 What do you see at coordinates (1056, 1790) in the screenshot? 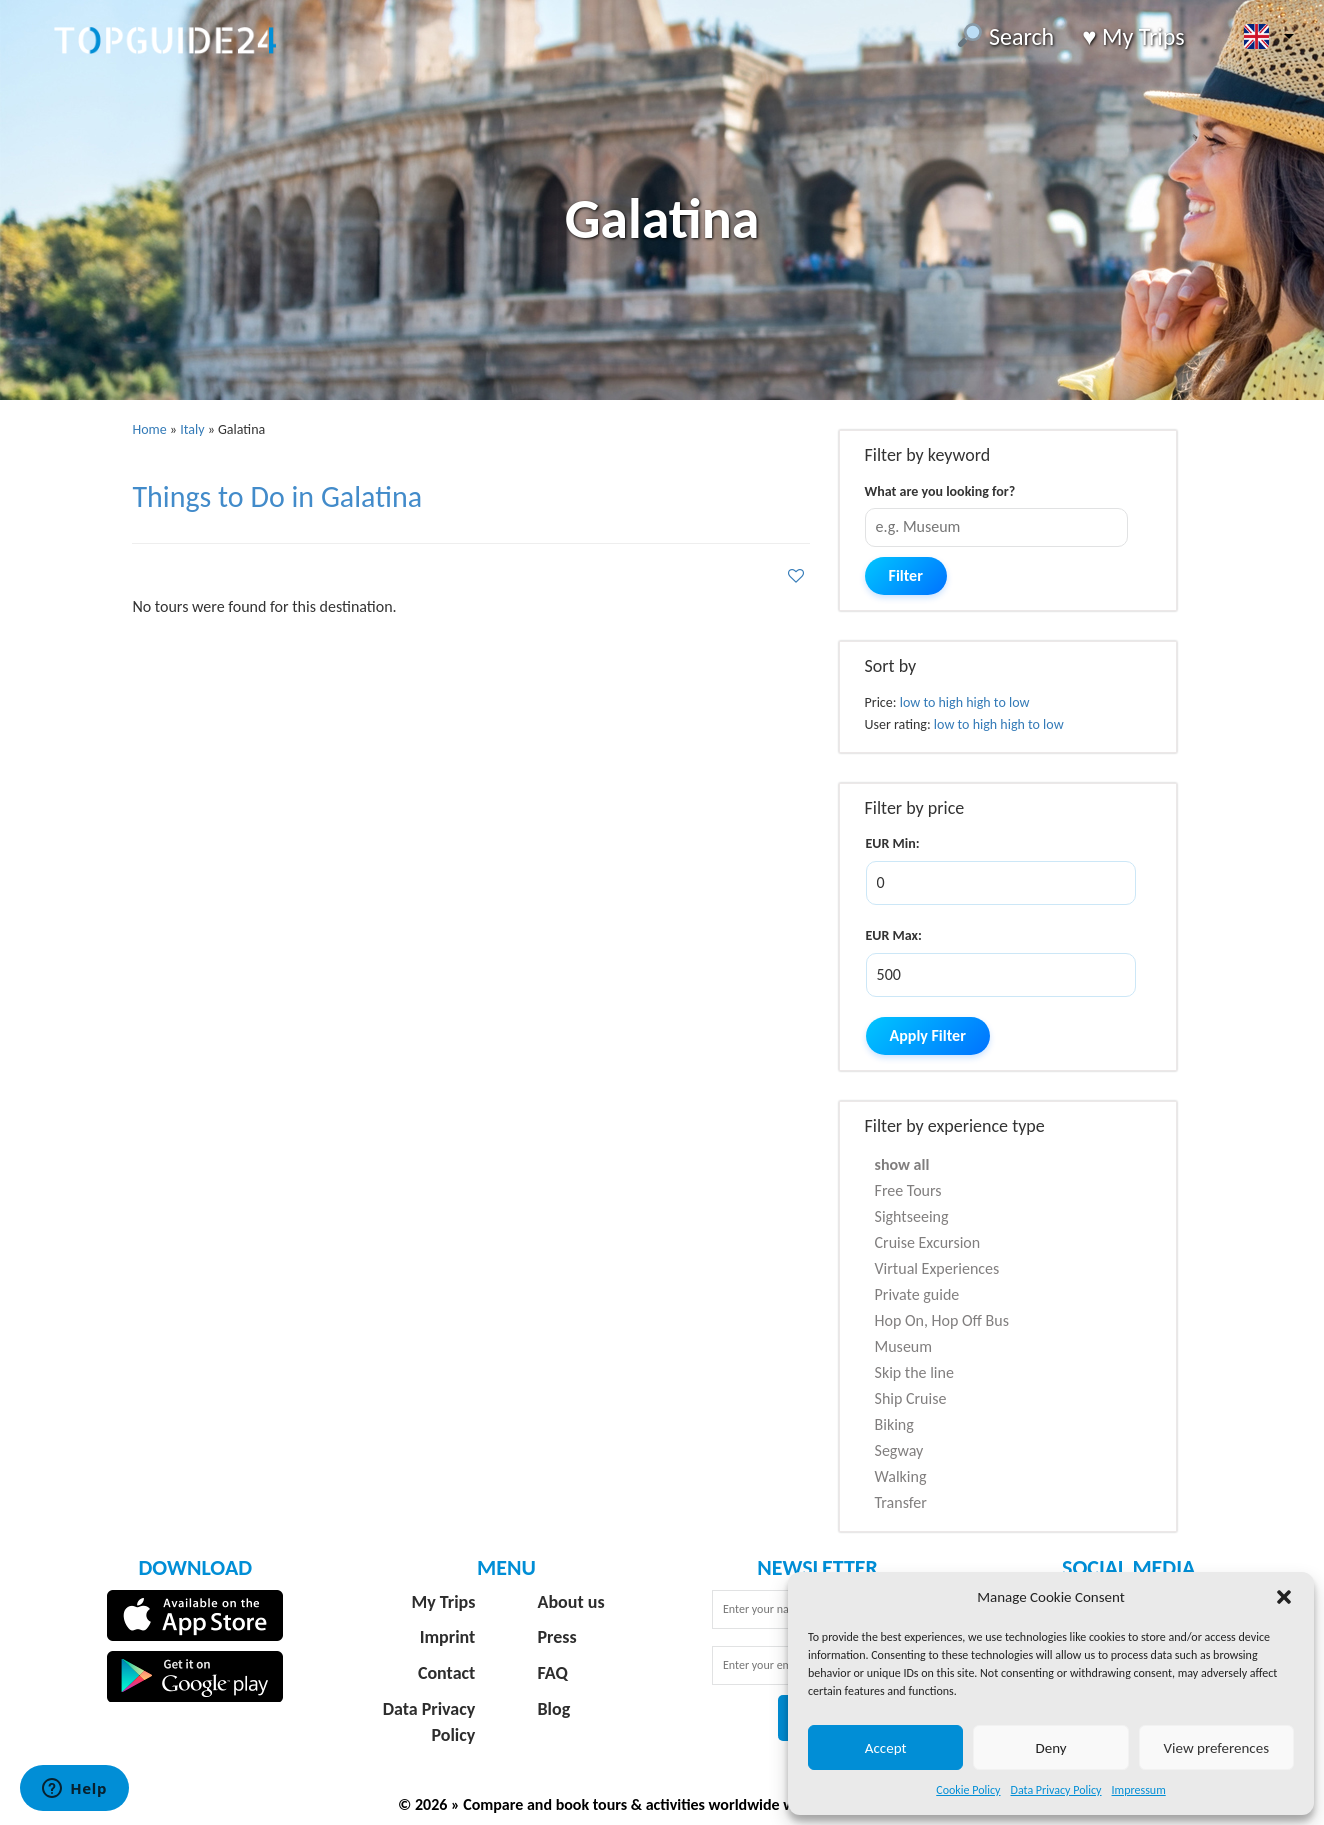
I see `Data Privacy Policy` at bounding box center [1056, 1790].